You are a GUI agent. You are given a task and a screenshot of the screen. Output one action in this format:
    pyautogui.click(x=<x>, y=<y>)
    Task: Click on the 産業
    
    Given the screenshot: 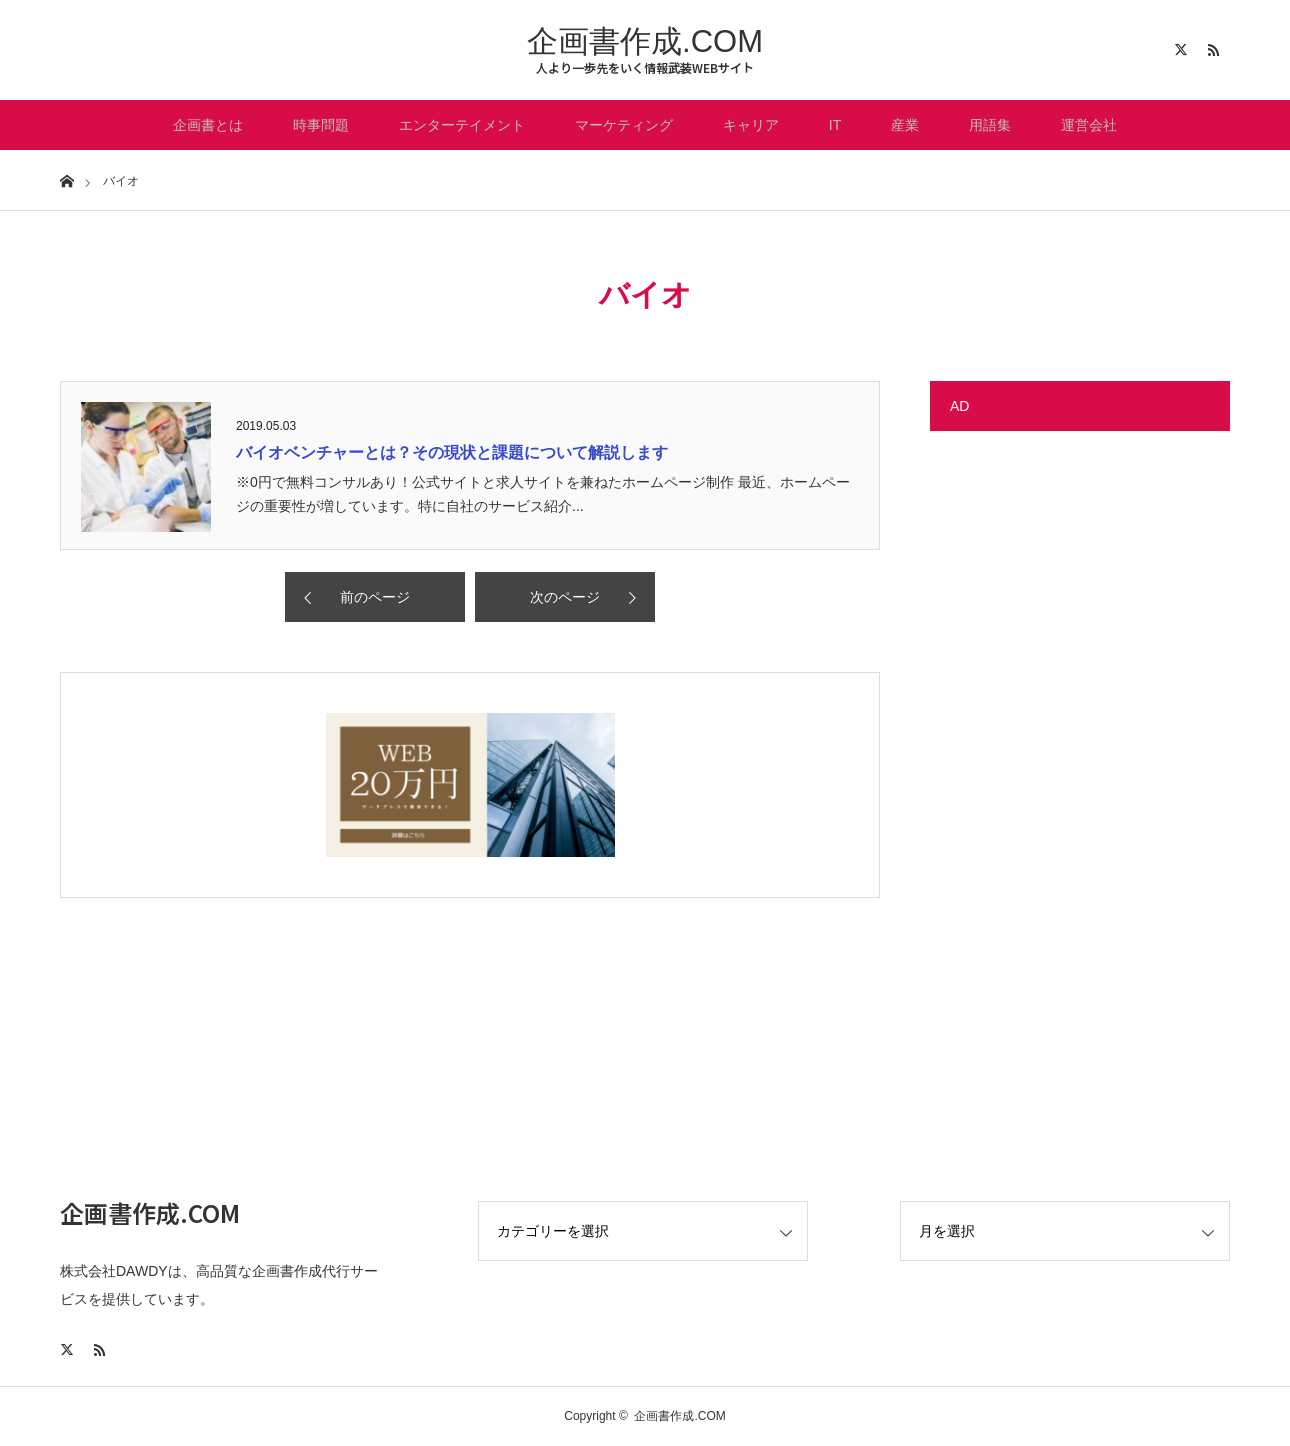 What is the action you would take?
    pyautogui.click(x=905, y=125)
    